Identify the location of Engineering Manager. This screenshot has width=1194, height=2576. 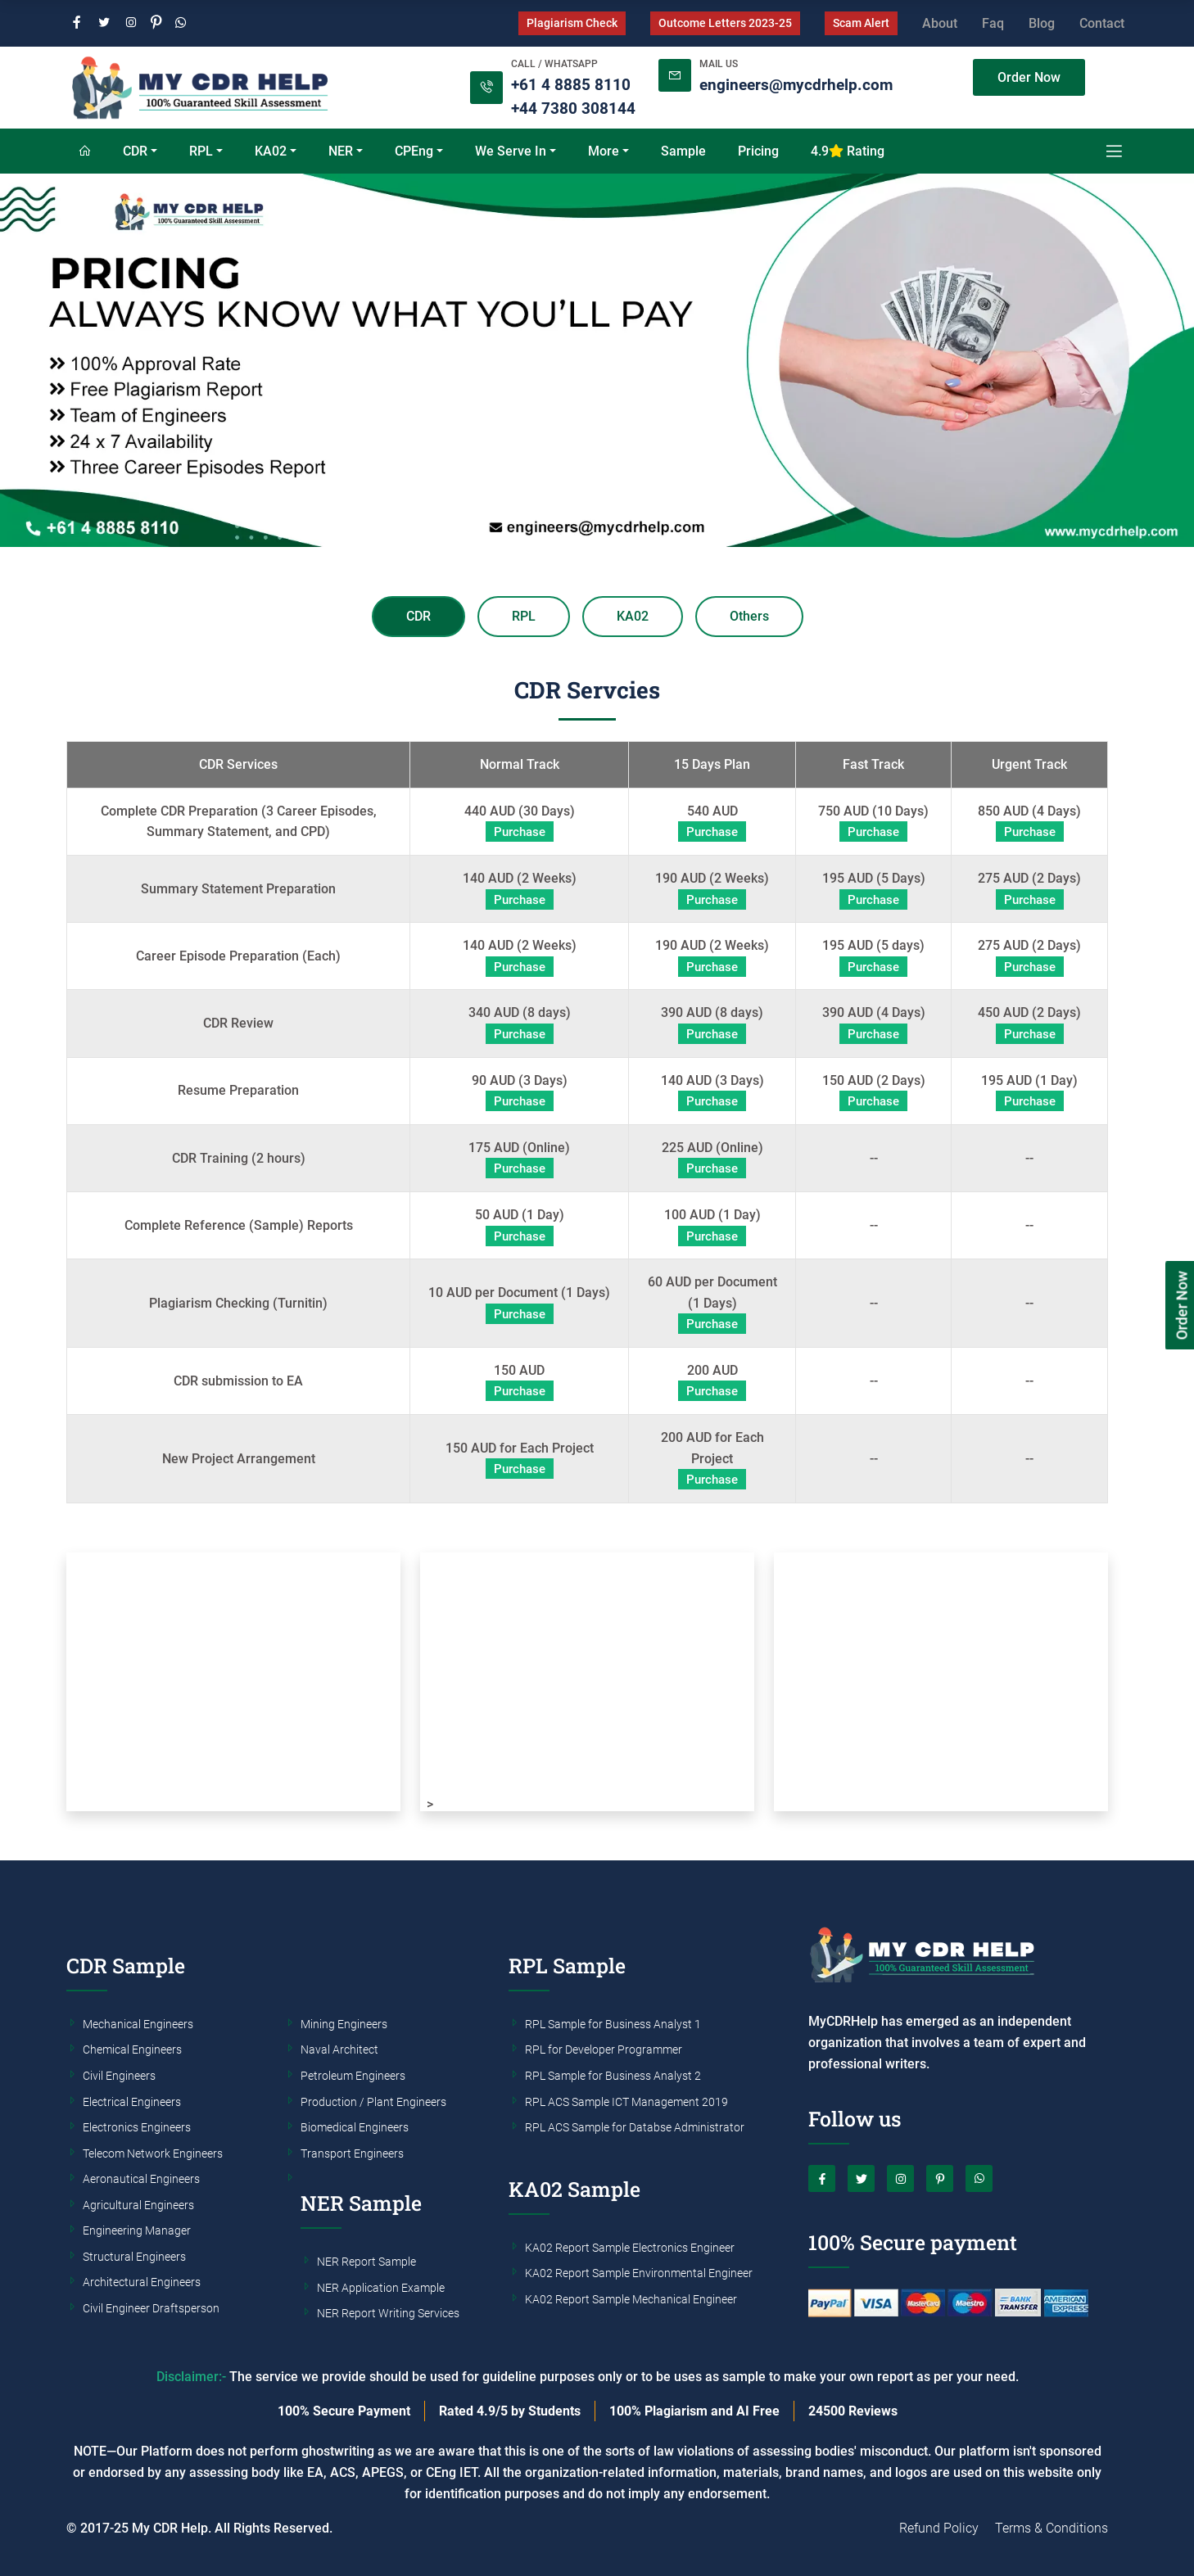
(137, 2231).